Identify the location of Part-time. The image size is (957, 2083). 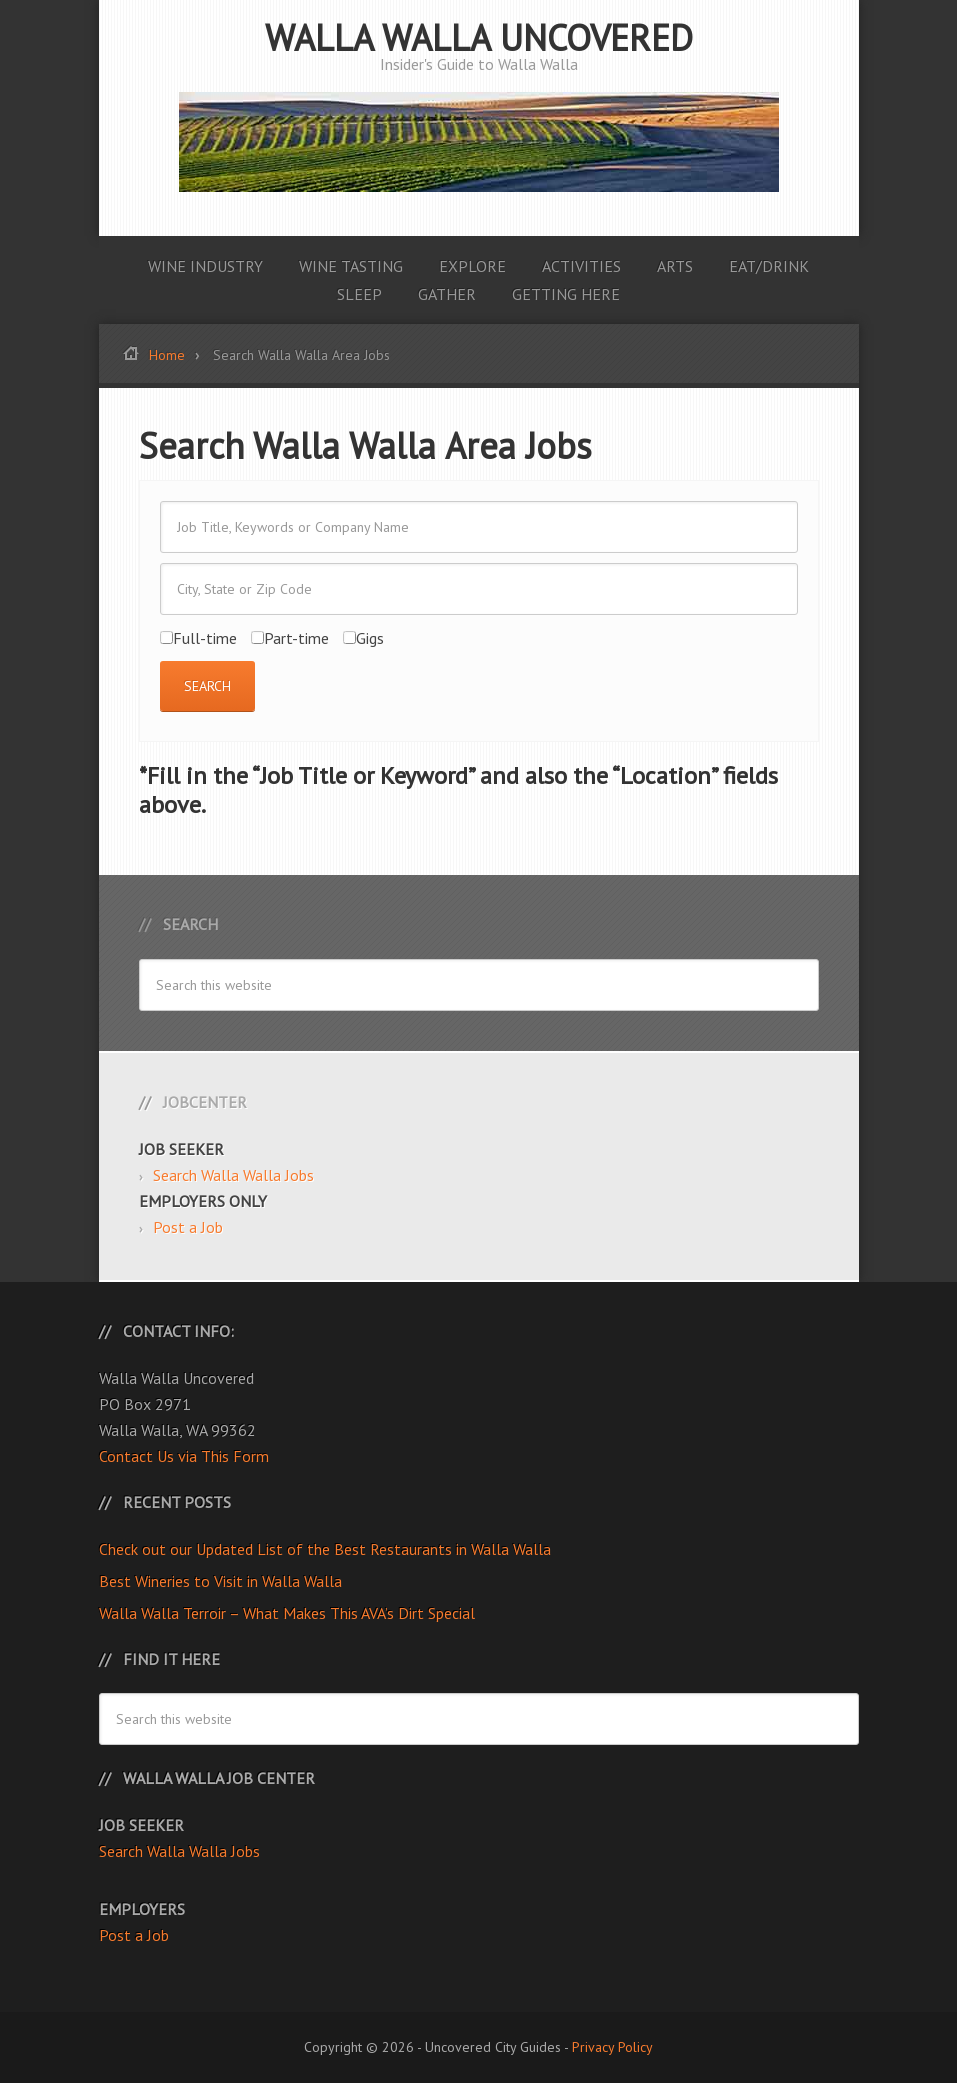
(290, 638).